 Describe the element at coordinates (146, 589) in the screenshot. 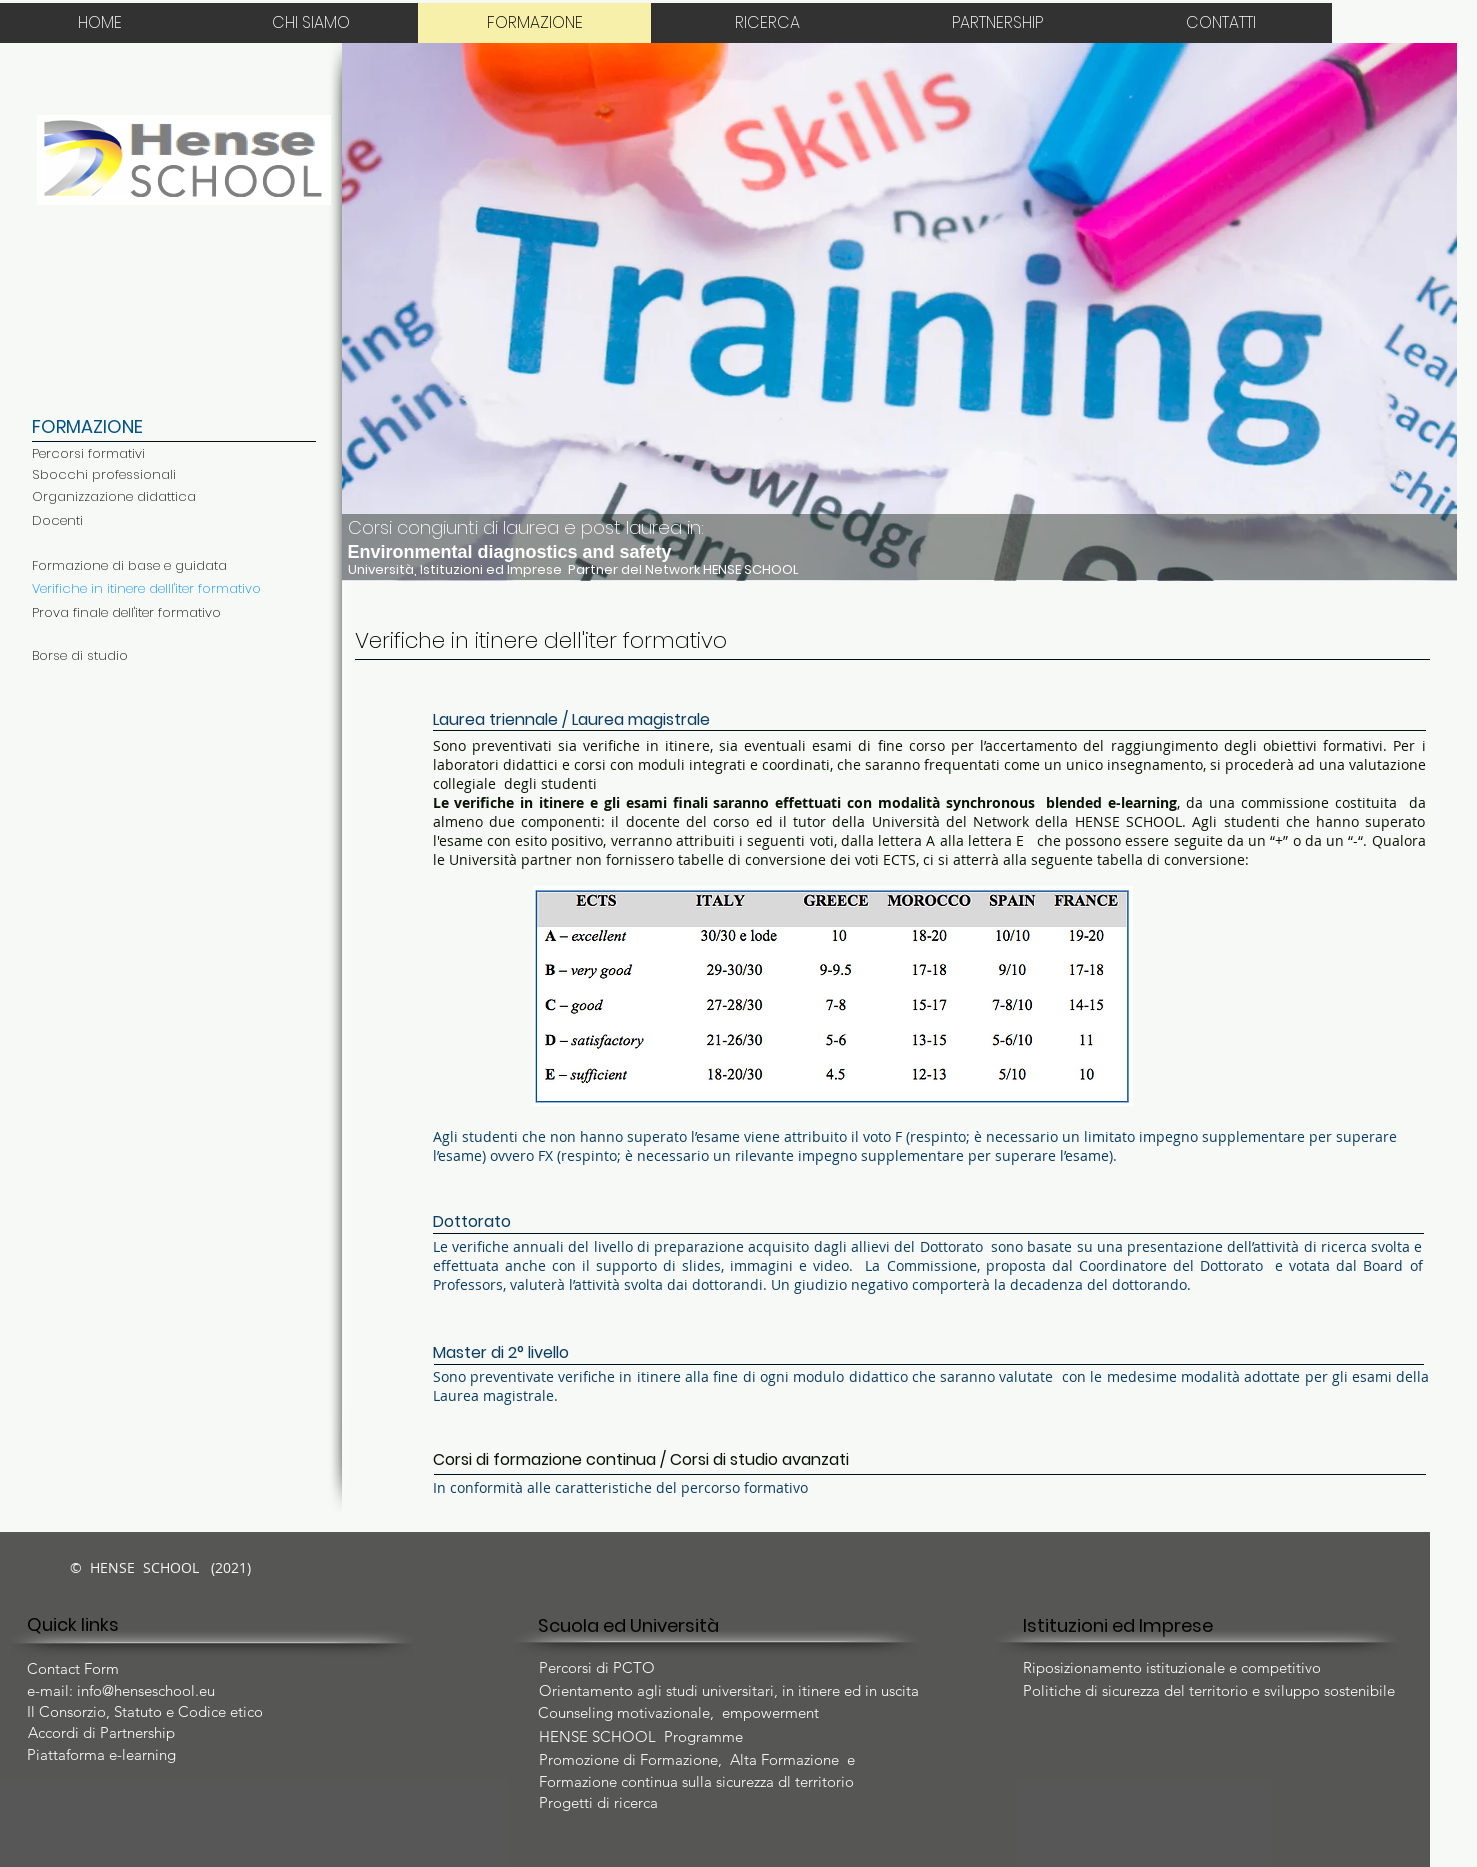

I see `[Verifiche in itinere delll'iter formativo]` at that location.